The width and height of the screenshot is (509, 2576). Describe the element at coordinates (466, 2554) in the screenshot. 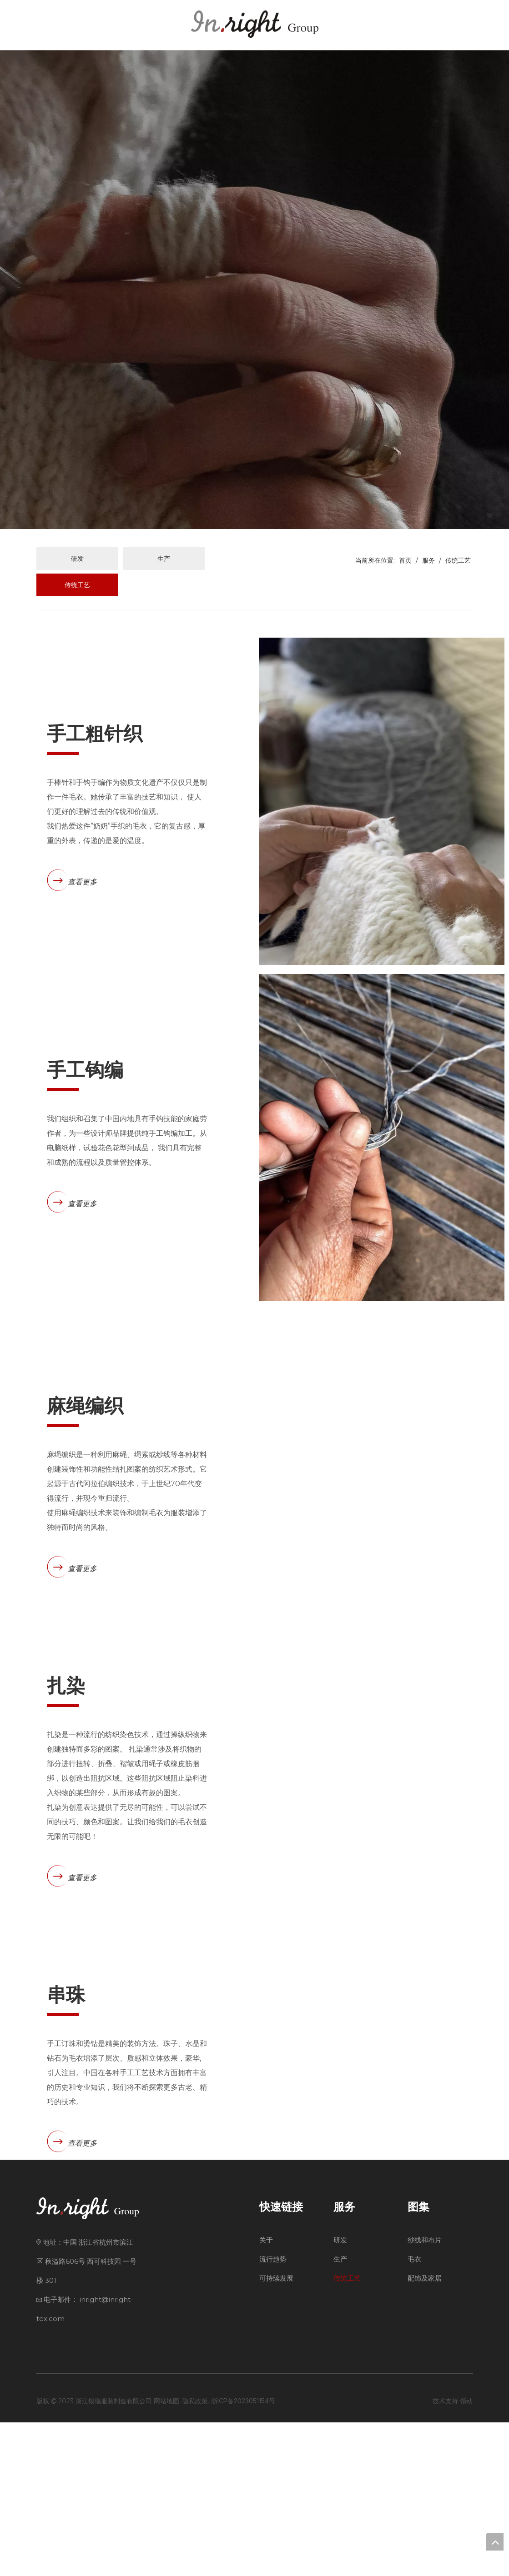

I see `领动` at that location.